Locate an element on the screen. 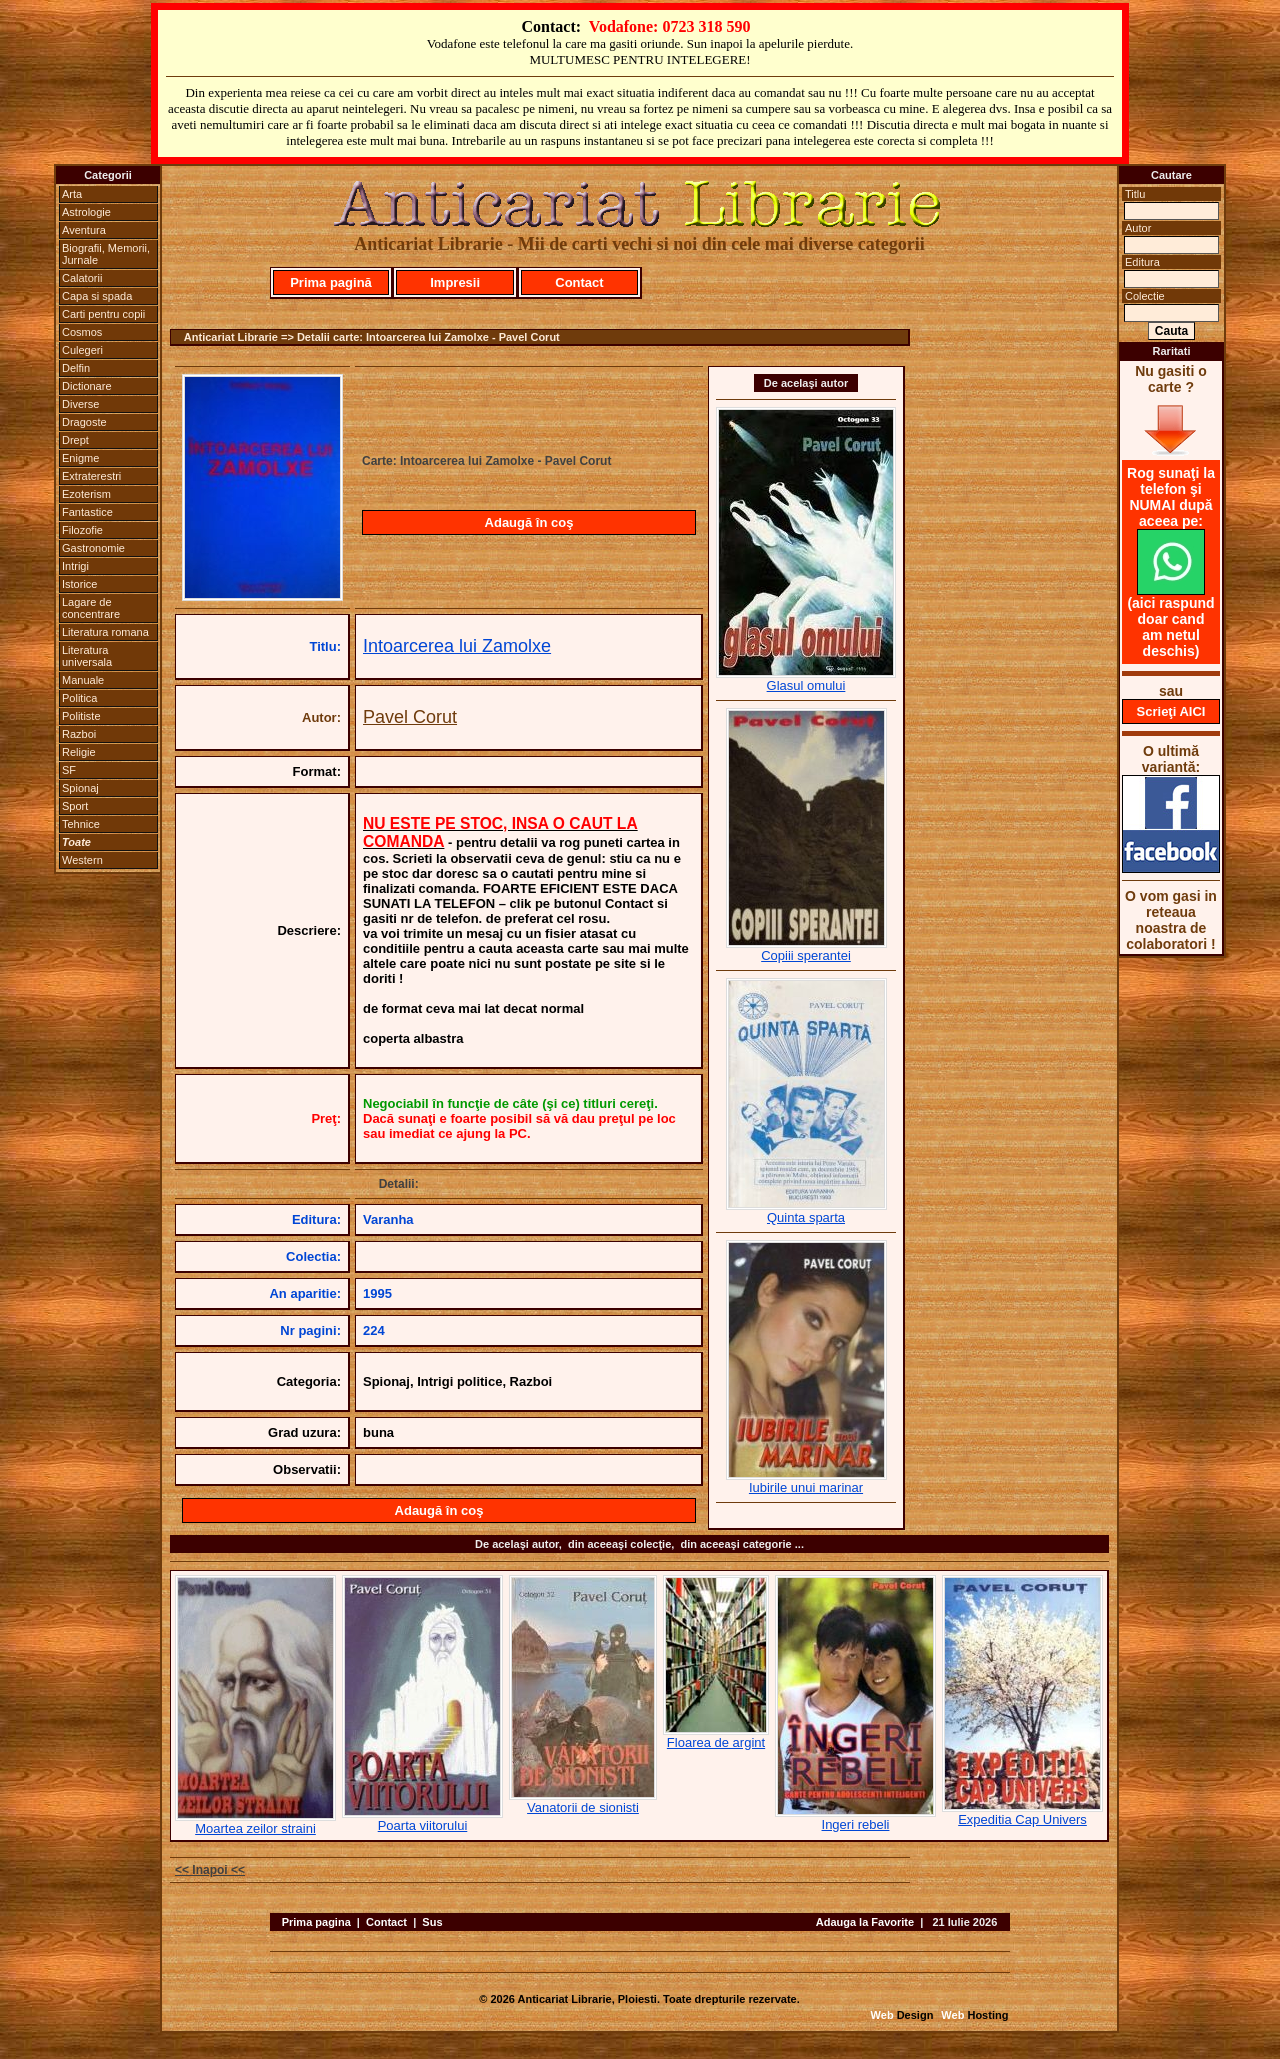  Aventura is located at coordinates (84, 230).